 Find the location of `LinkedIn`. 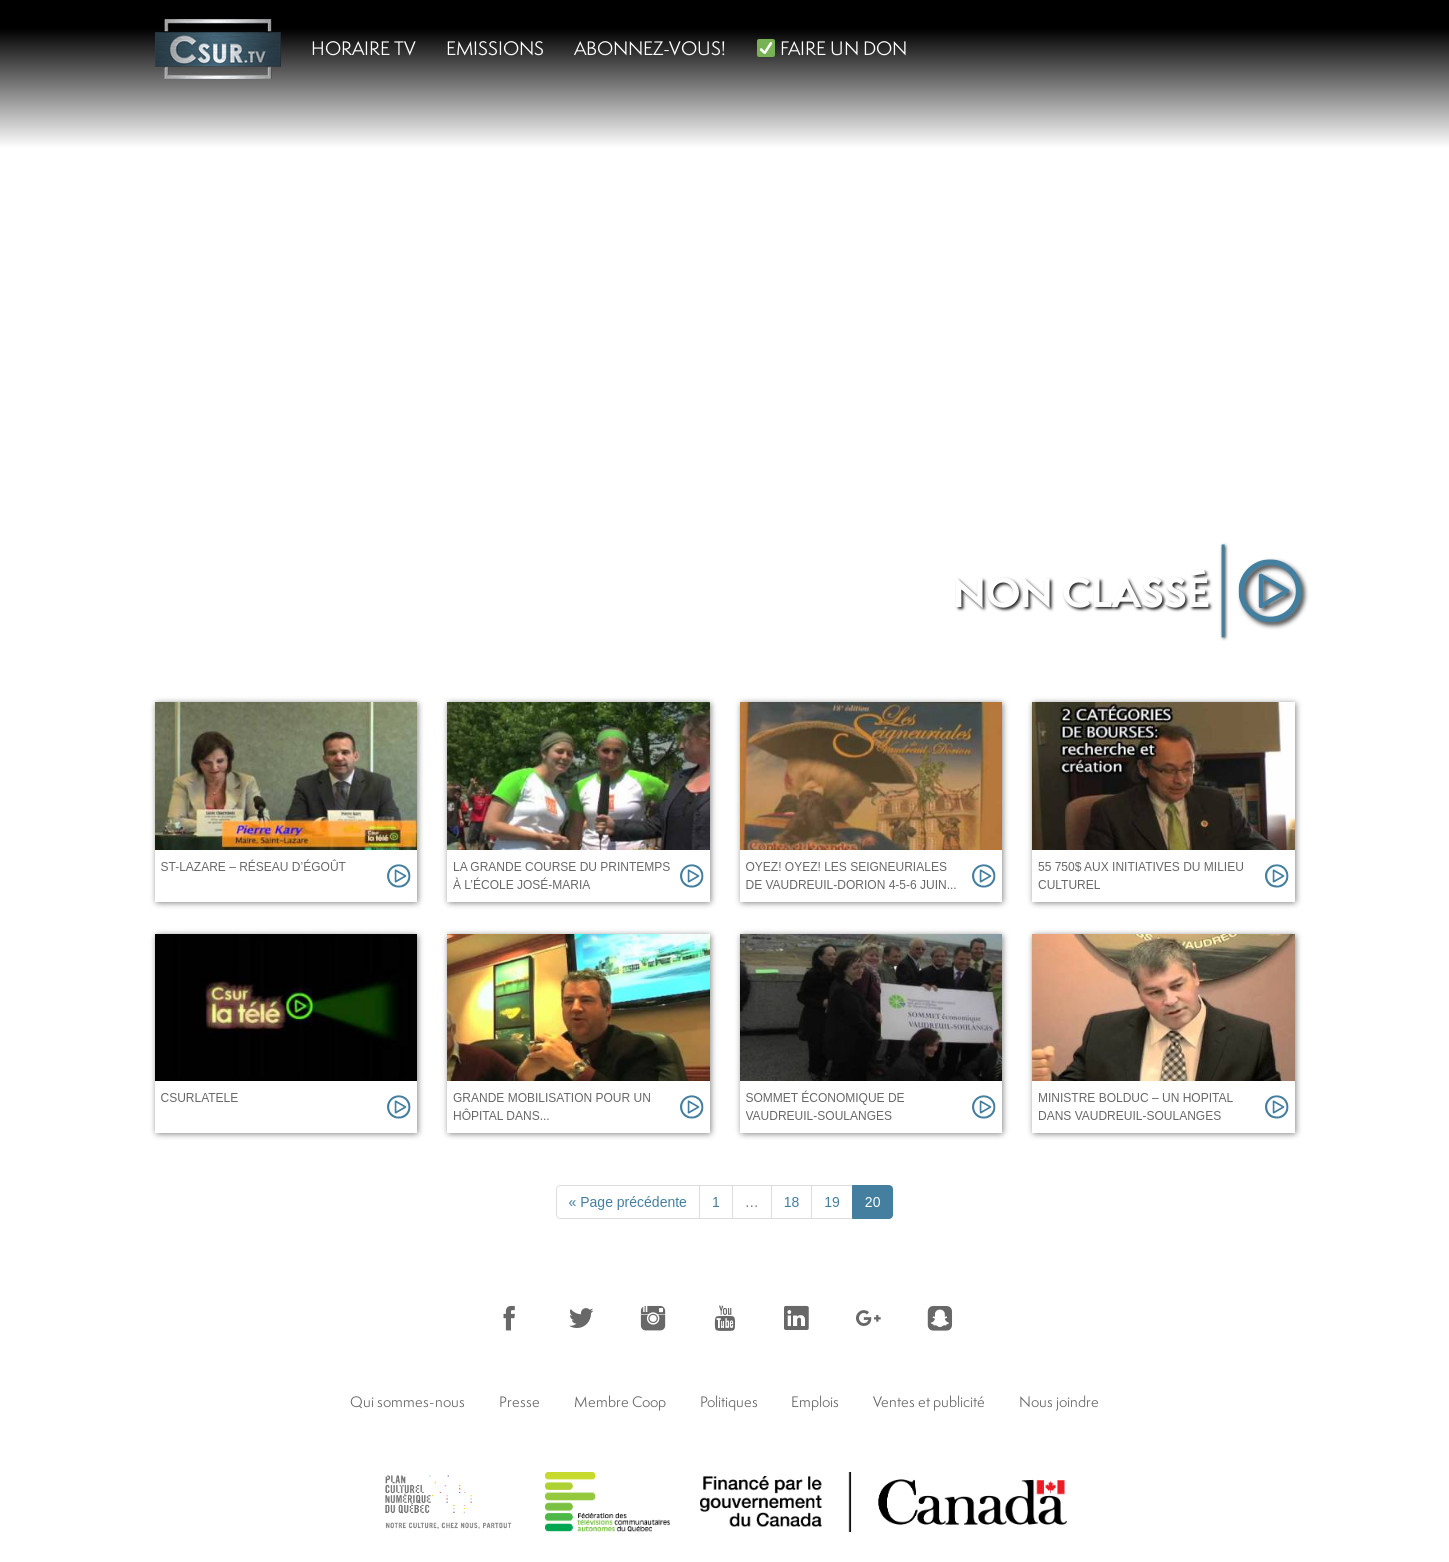

LinkedIn is located at coordinates (796, 1318).